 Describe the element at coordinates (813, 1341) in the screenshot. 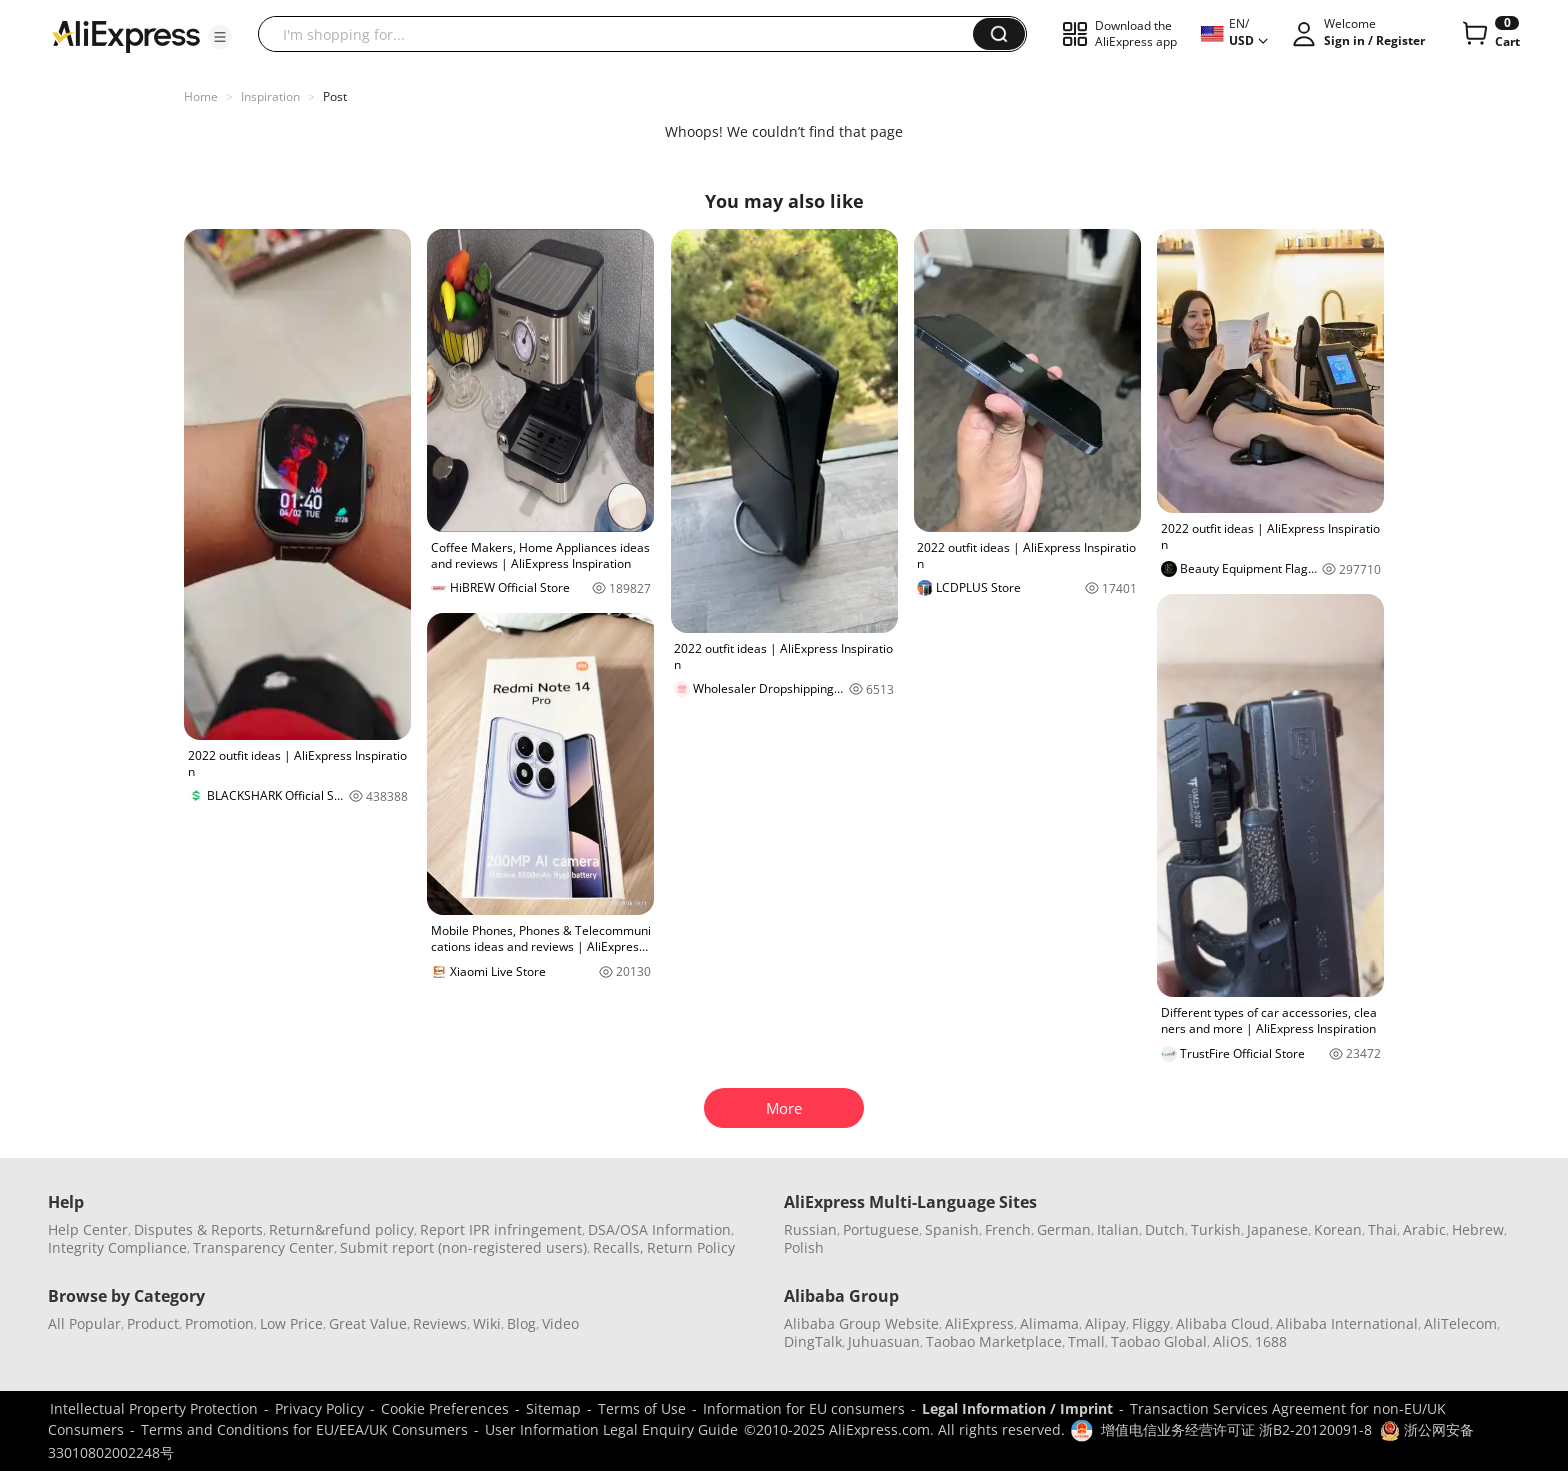

I see `DingTalk` at that location.